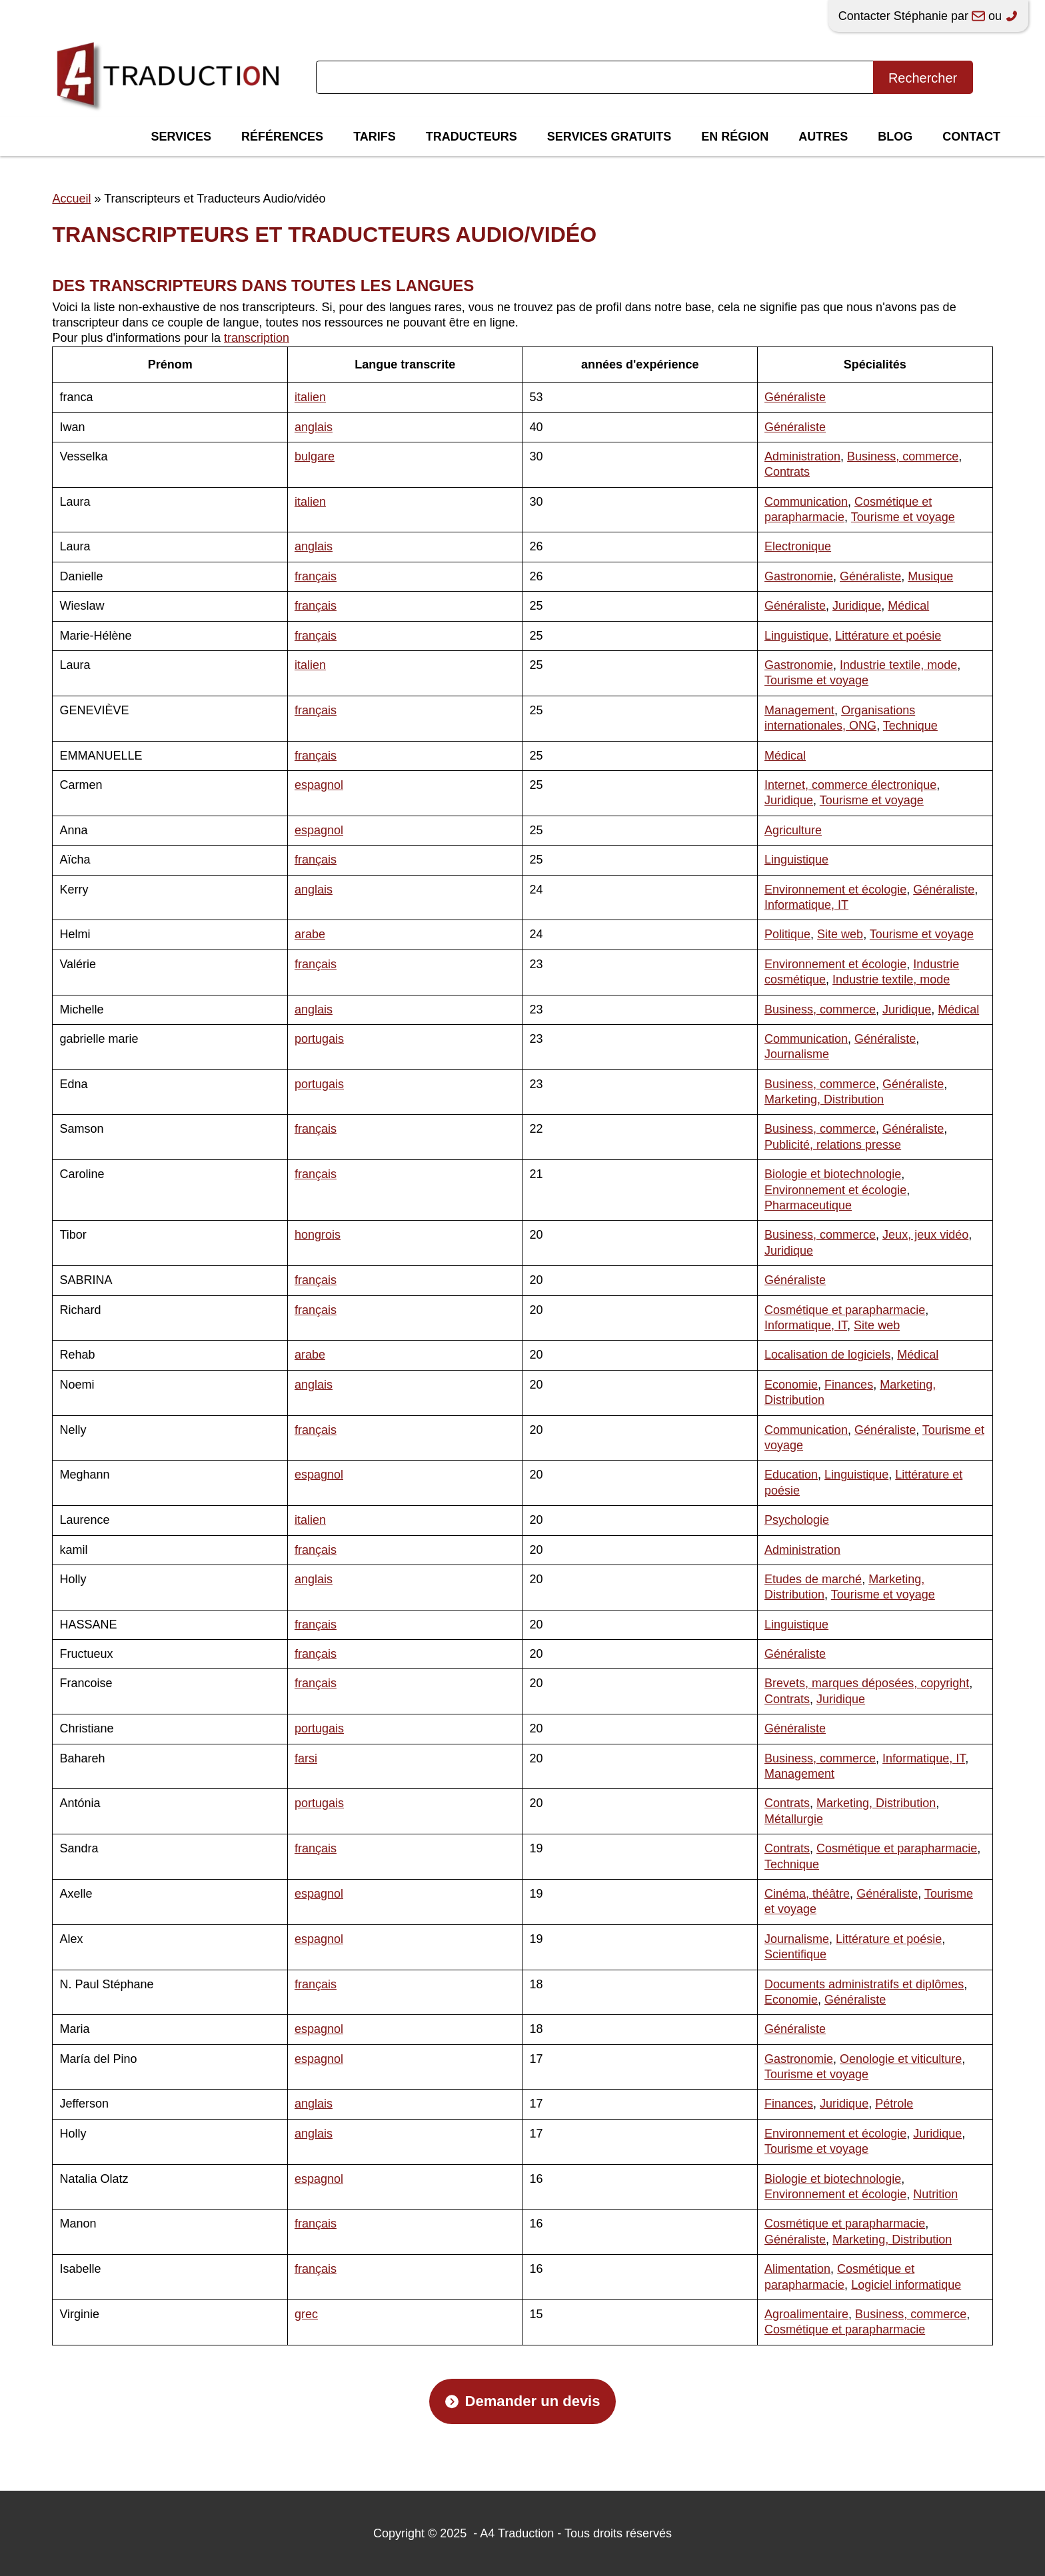 The image size is (1045, 2576). I want to click on Economie, so click(791, 1384).